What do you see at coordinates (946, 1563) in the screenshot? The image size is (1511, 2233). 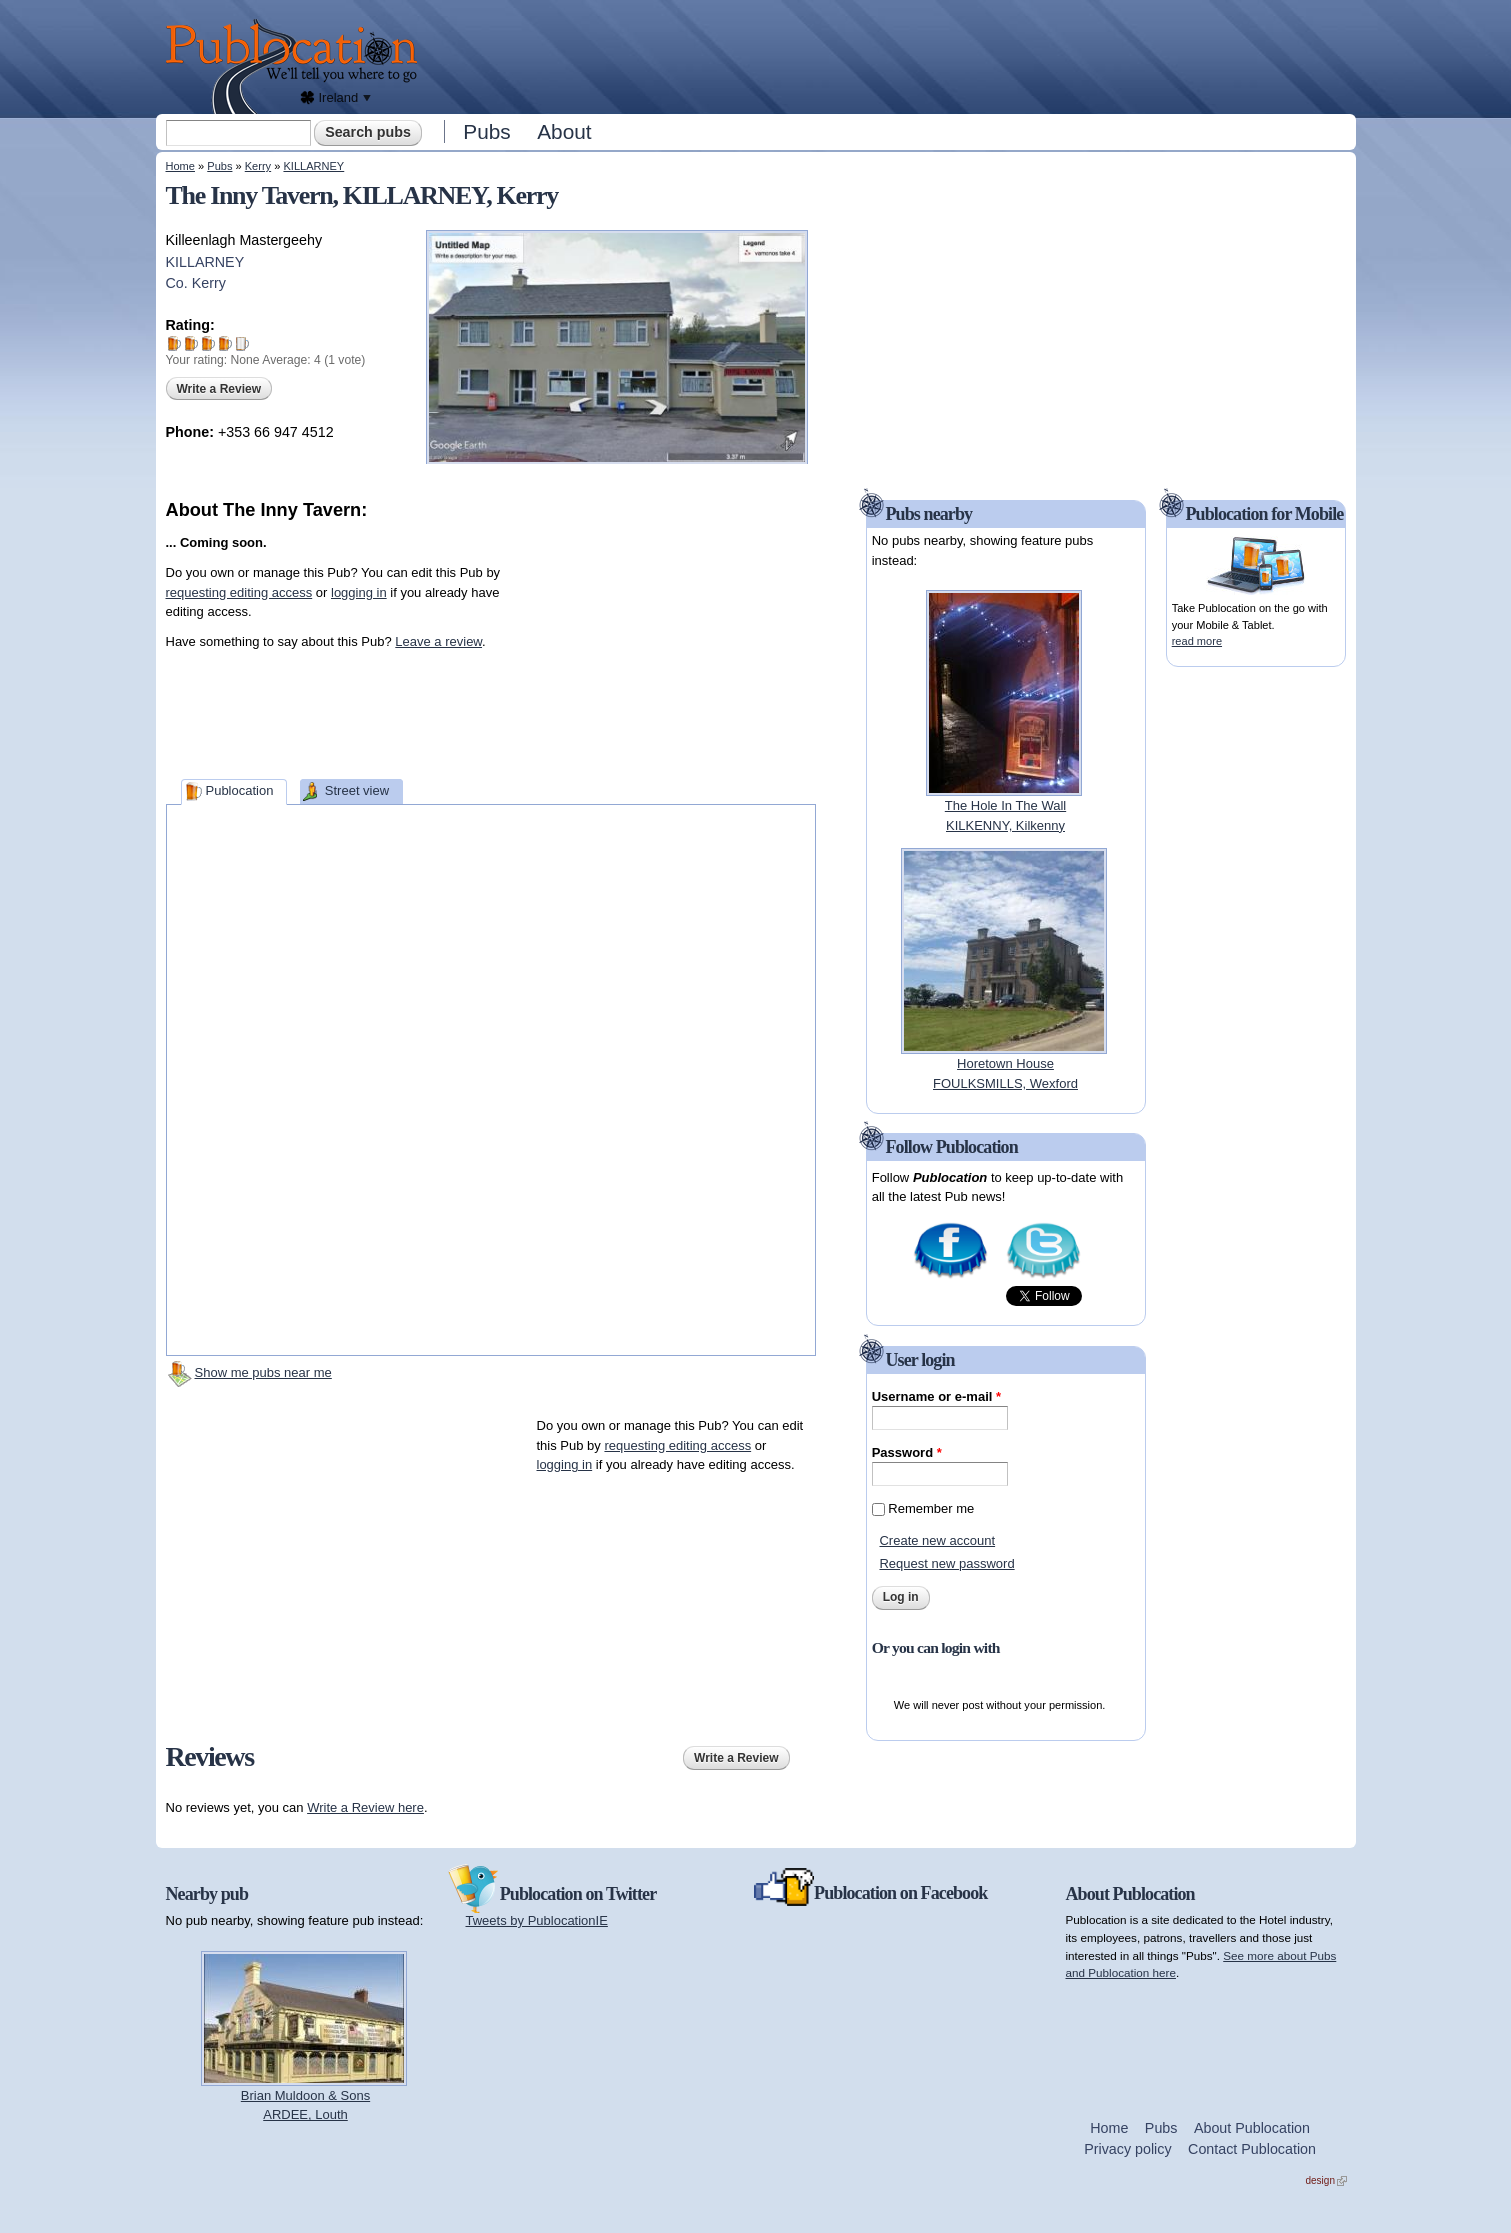 I see `Request new password` at bounding box center [946, 1563].